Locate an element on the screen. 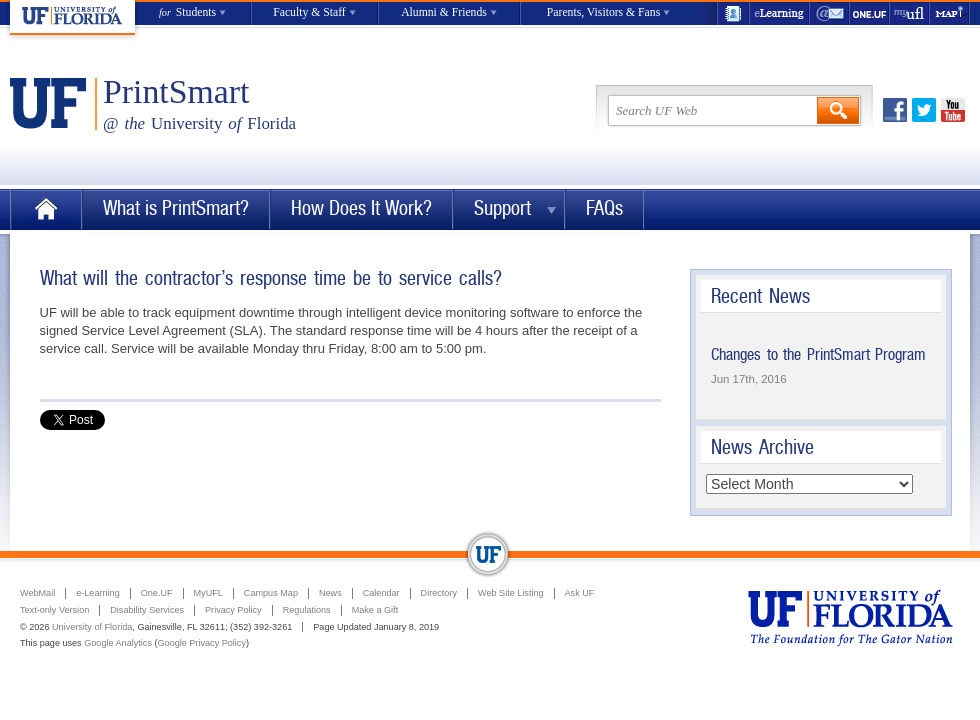 The width and height of the screenshot is (980, 720). Google Analytics is located at coordinates (118, 643).